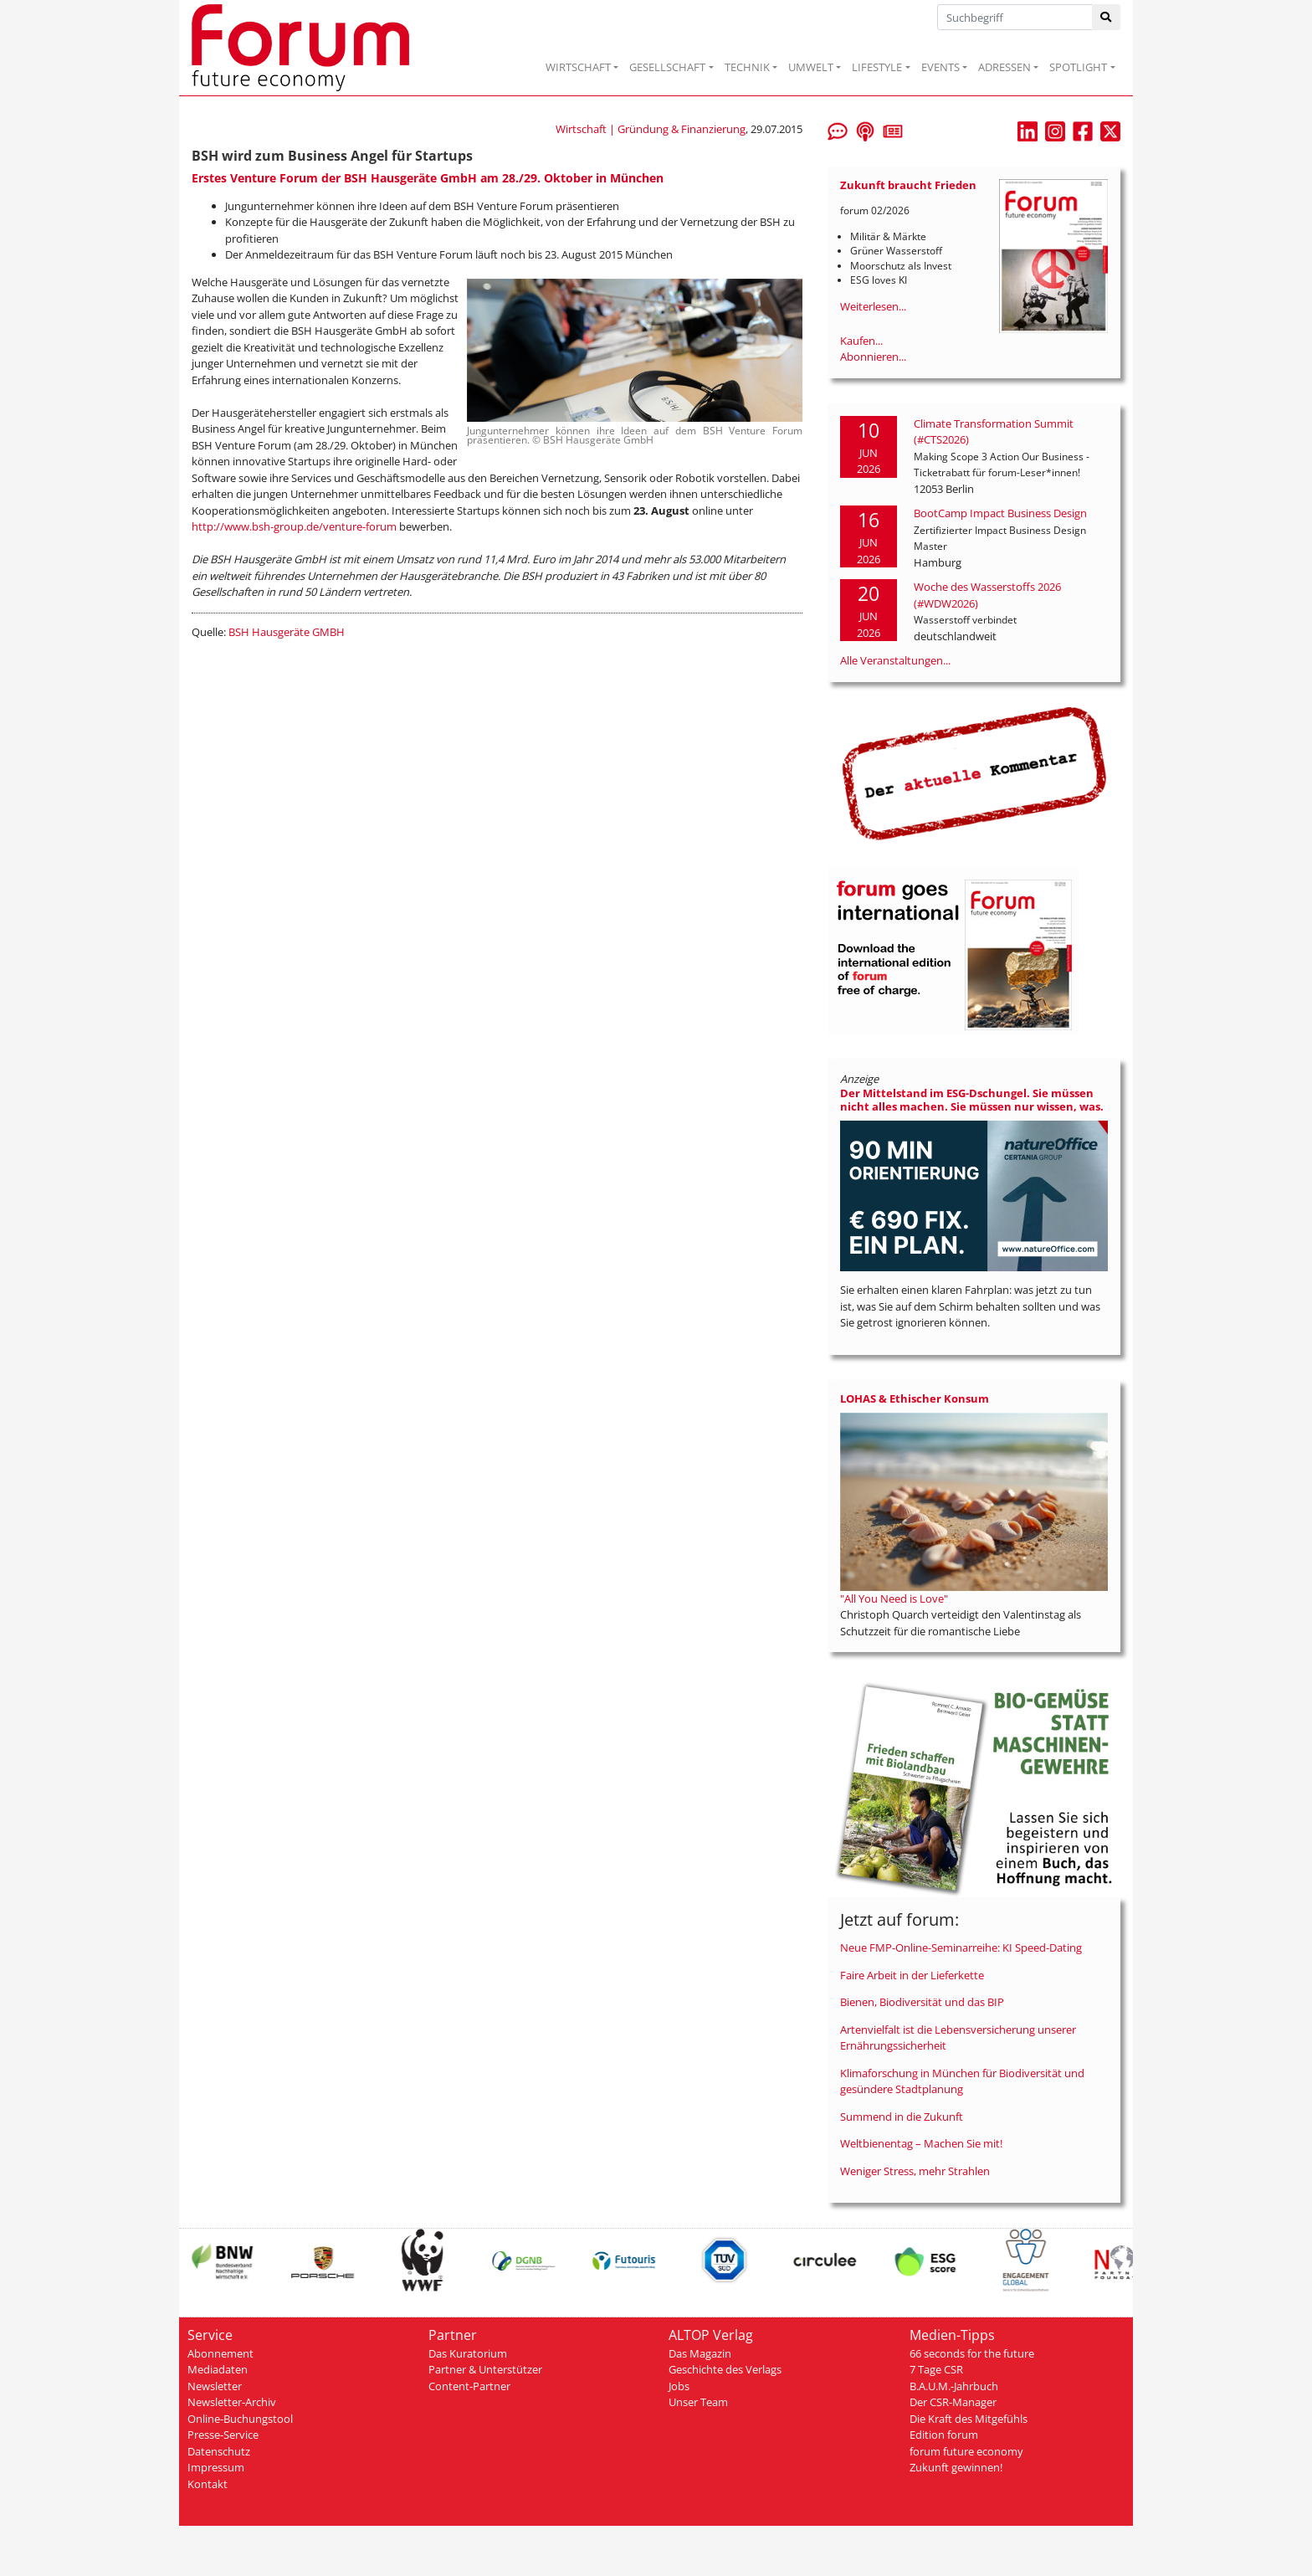  What do you see at coordinates (922, 2001) in the screenshot?
I see `Bienen, Biodiversität und das BIP` at bounding box center [922, 2001].